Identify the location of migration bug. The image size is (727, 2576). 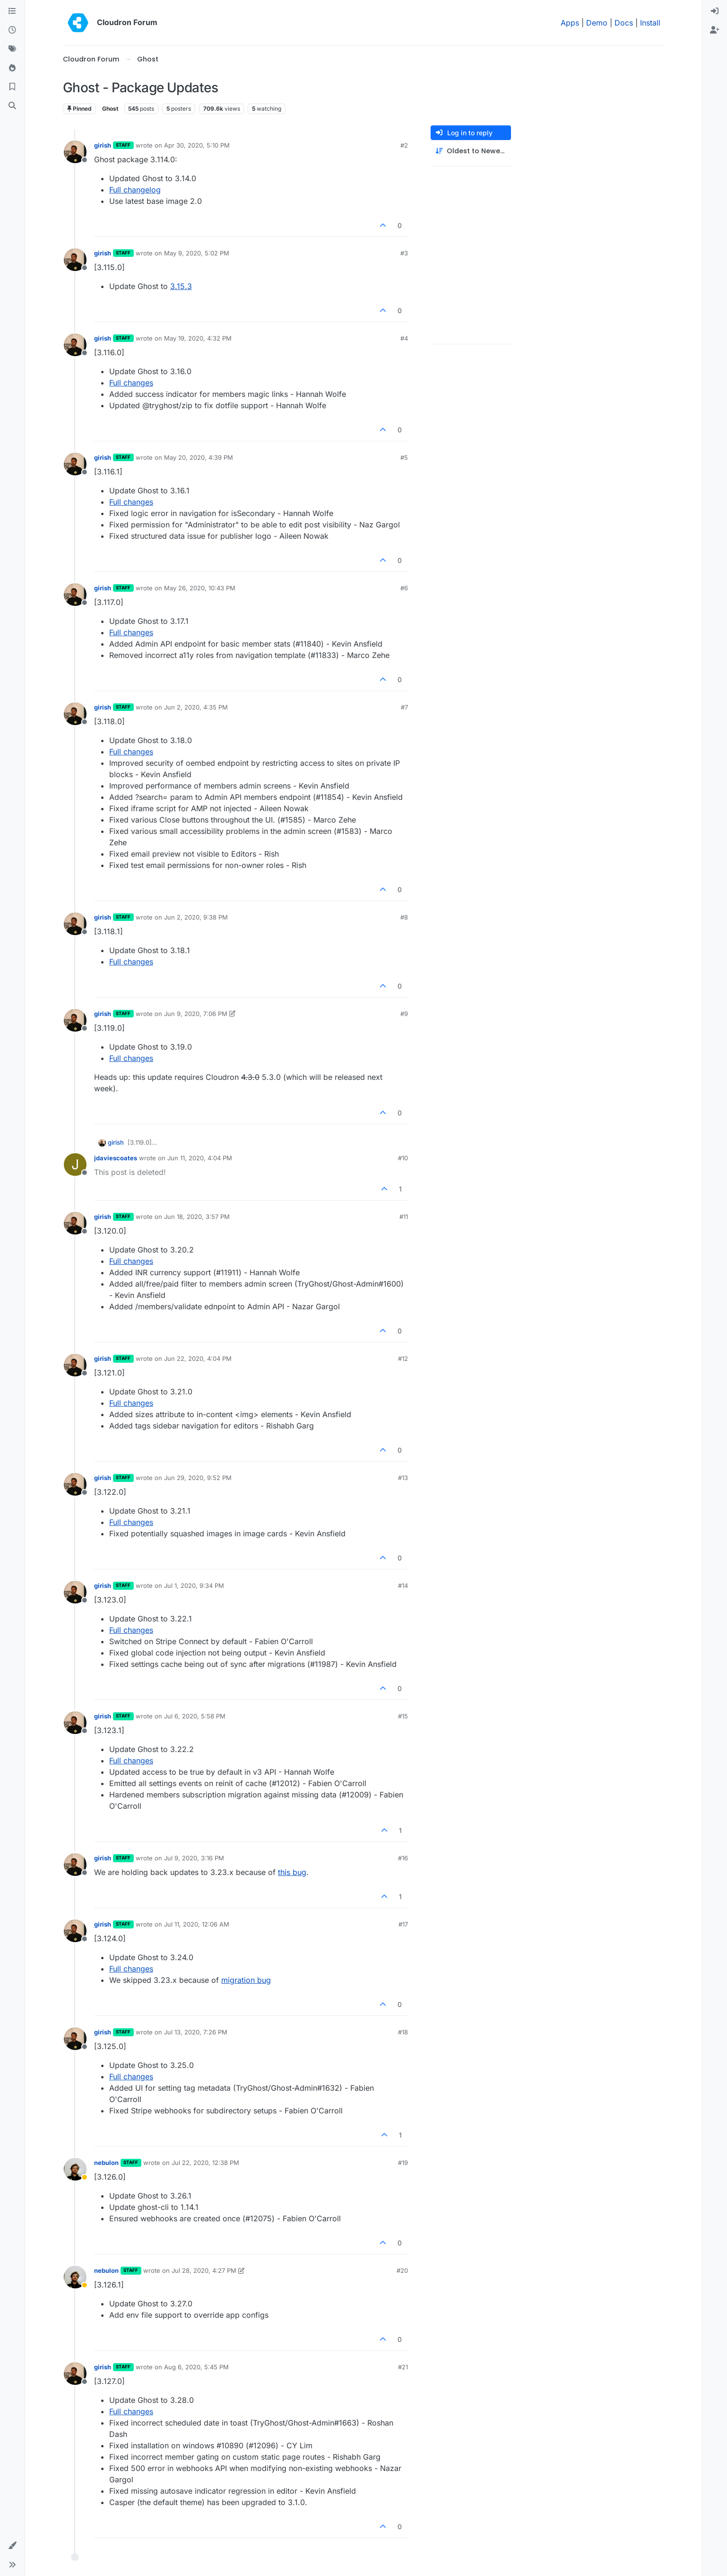
(246, 1980).